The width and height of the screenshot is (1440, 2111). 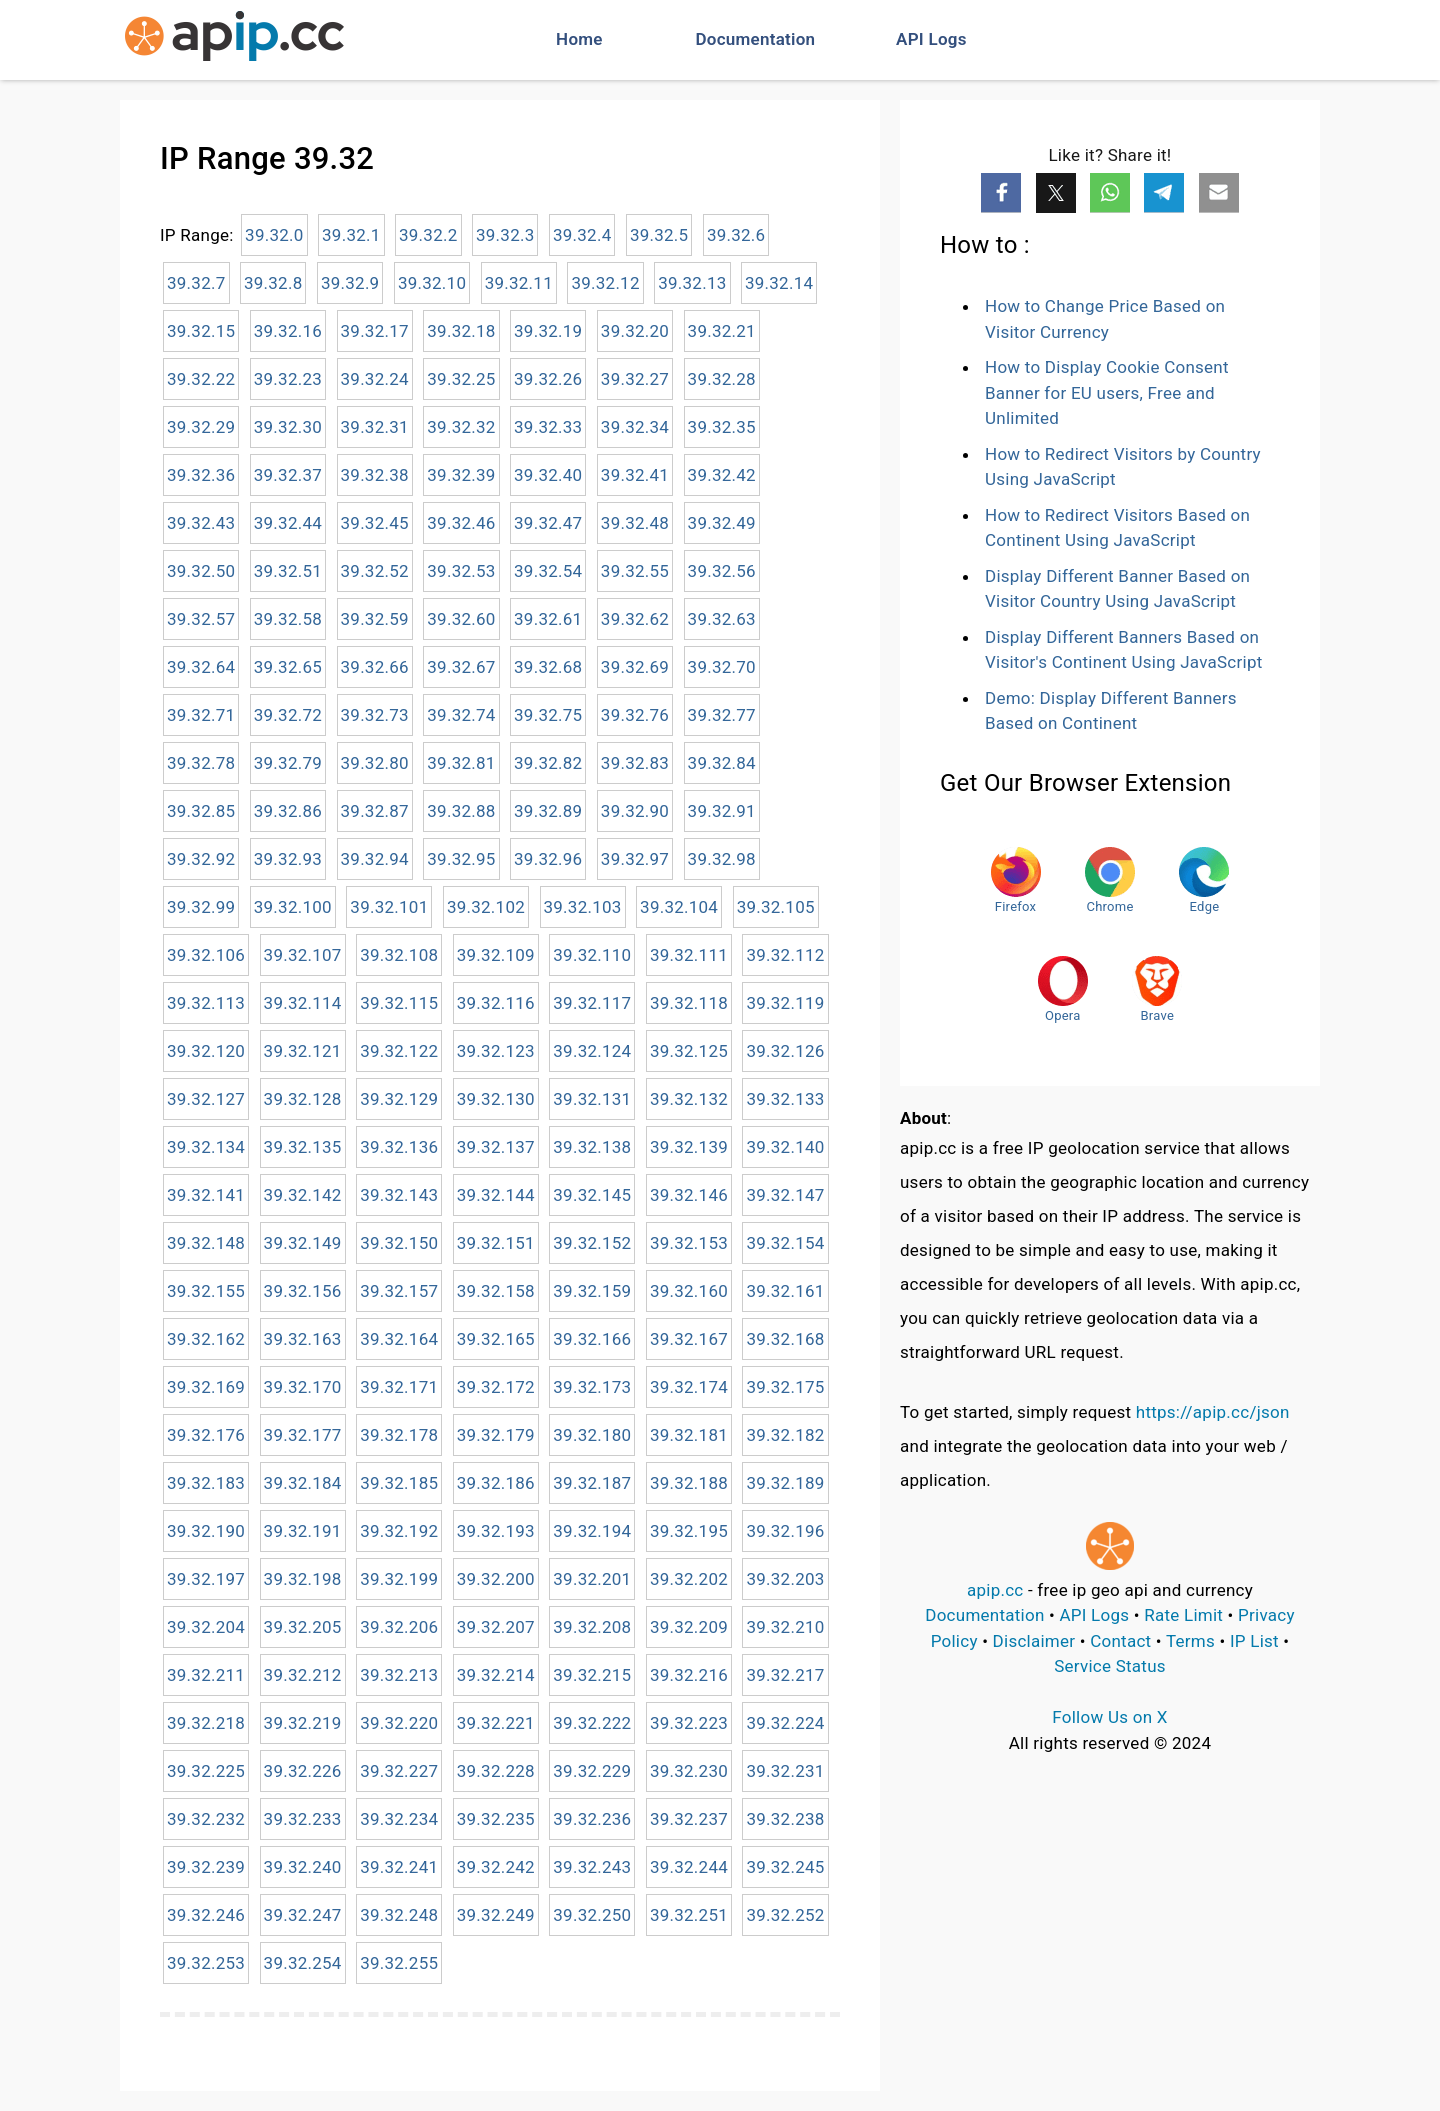 What do you see at coordinates (1110, 1666) in the screenshot?
I see `Service Status` at bounding box center [1110, 1666].